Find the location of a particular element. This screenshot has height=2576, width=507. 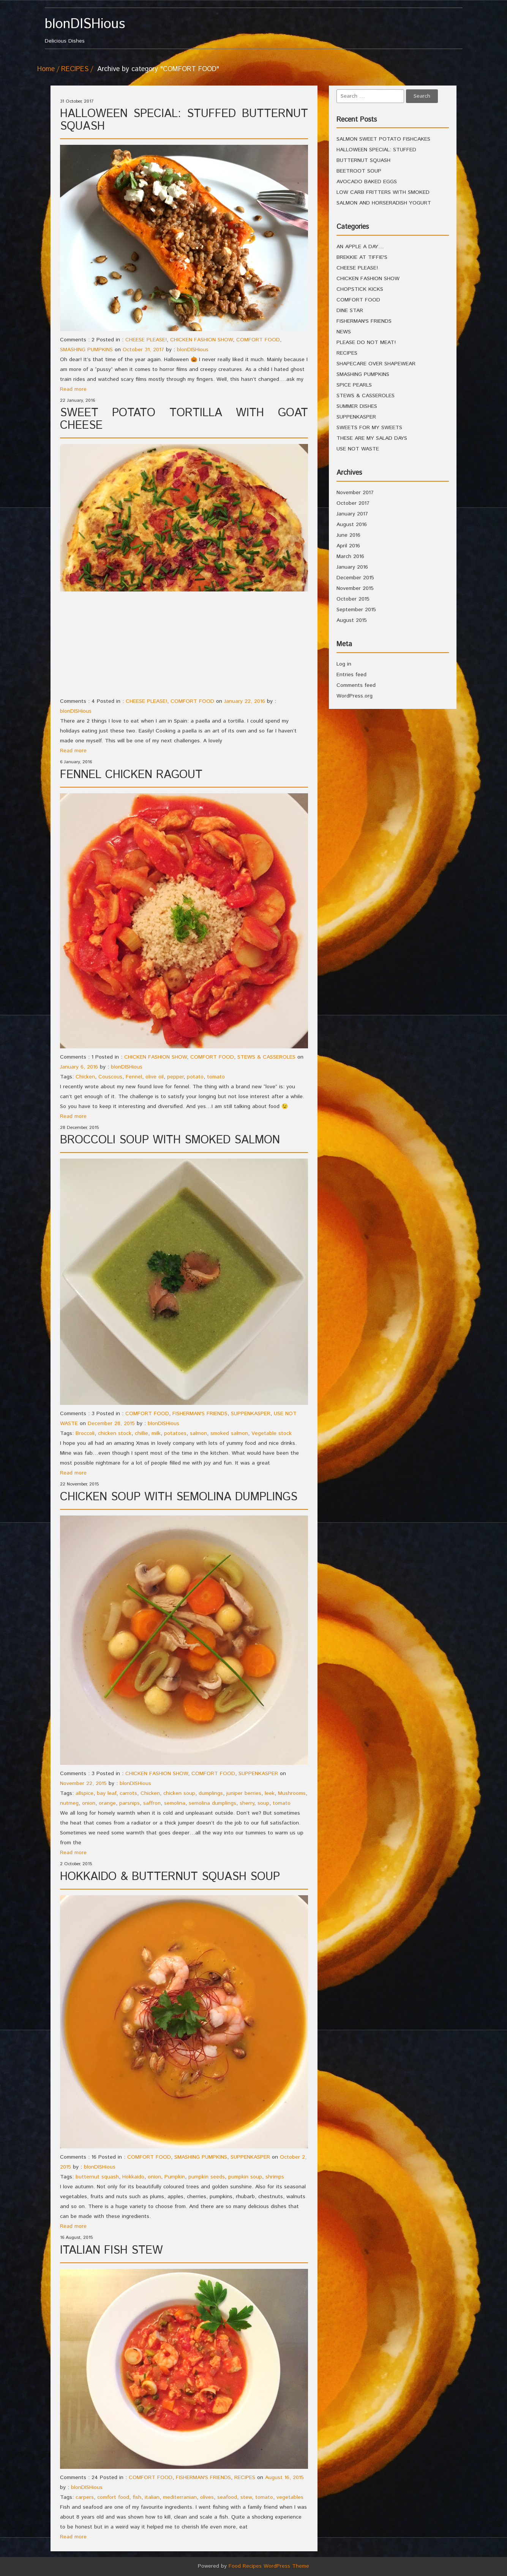

HALLOWEEN SPECIAL: STUFFED BUTTERNUT SQUASH is located at coordinates (184, 120).